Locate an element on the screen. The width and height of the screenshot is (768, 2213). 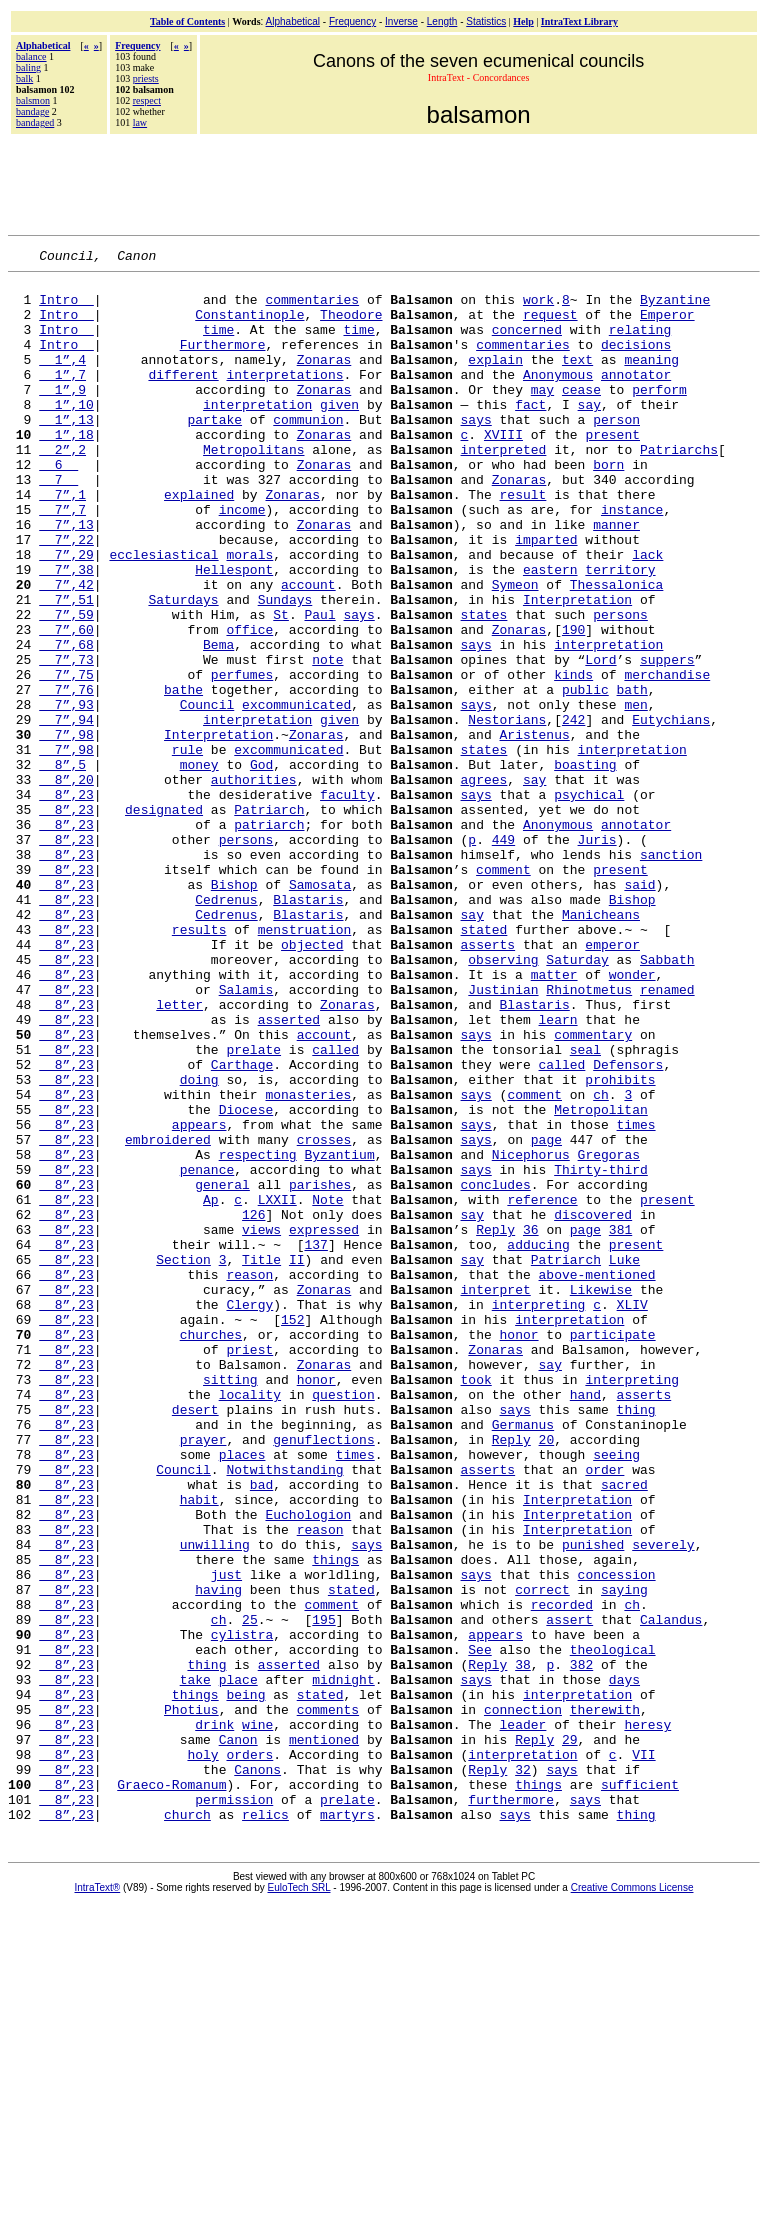
concerned is located at coordinates (527, 344).